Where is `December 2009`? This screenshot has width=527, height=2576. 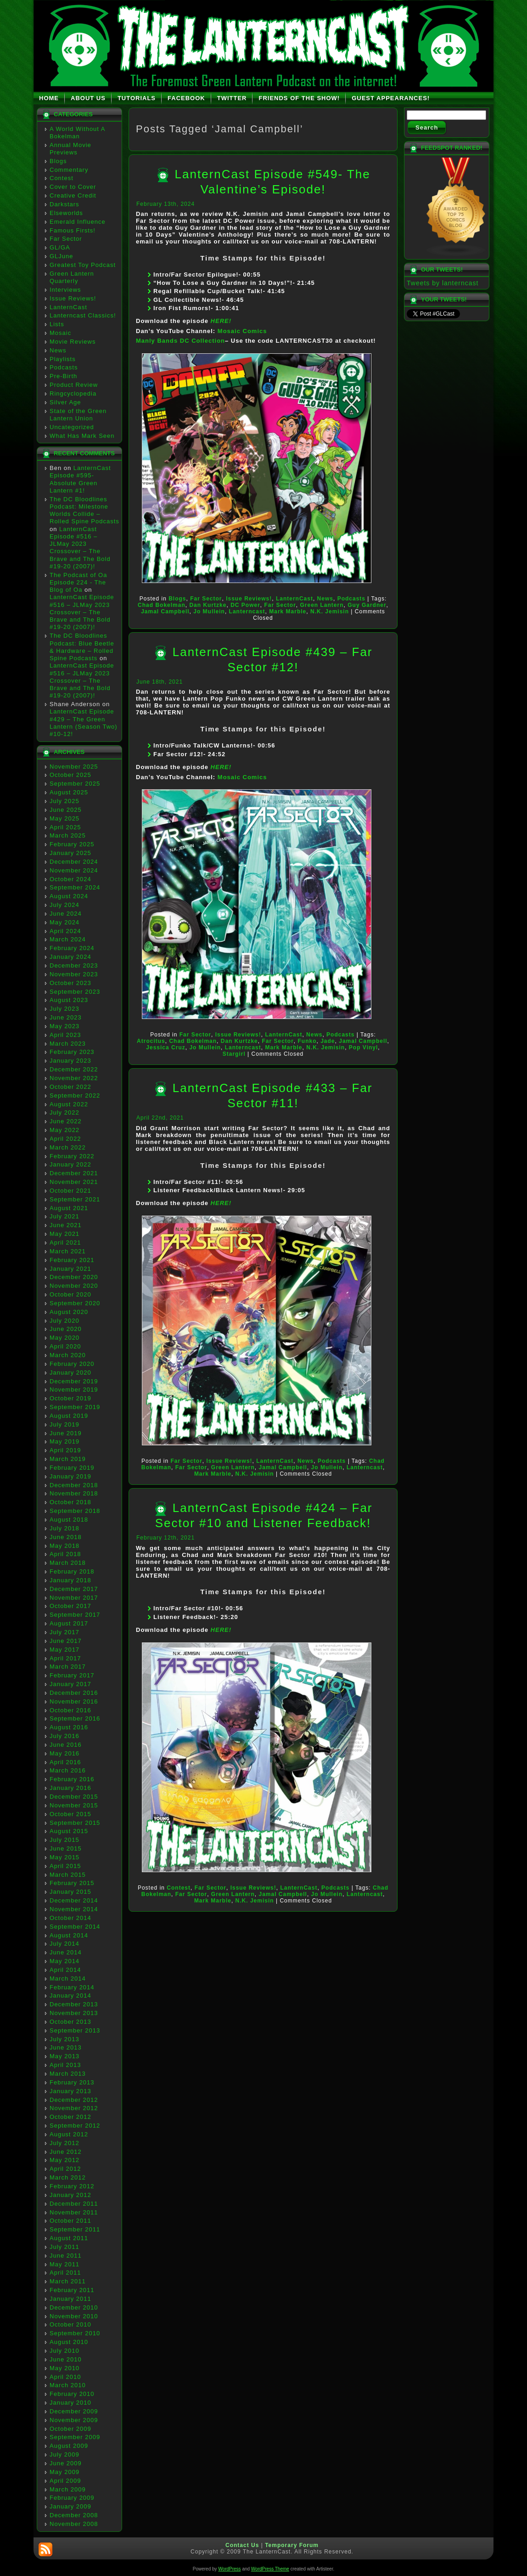
December 2009 is located at coordinates (74, 2411).